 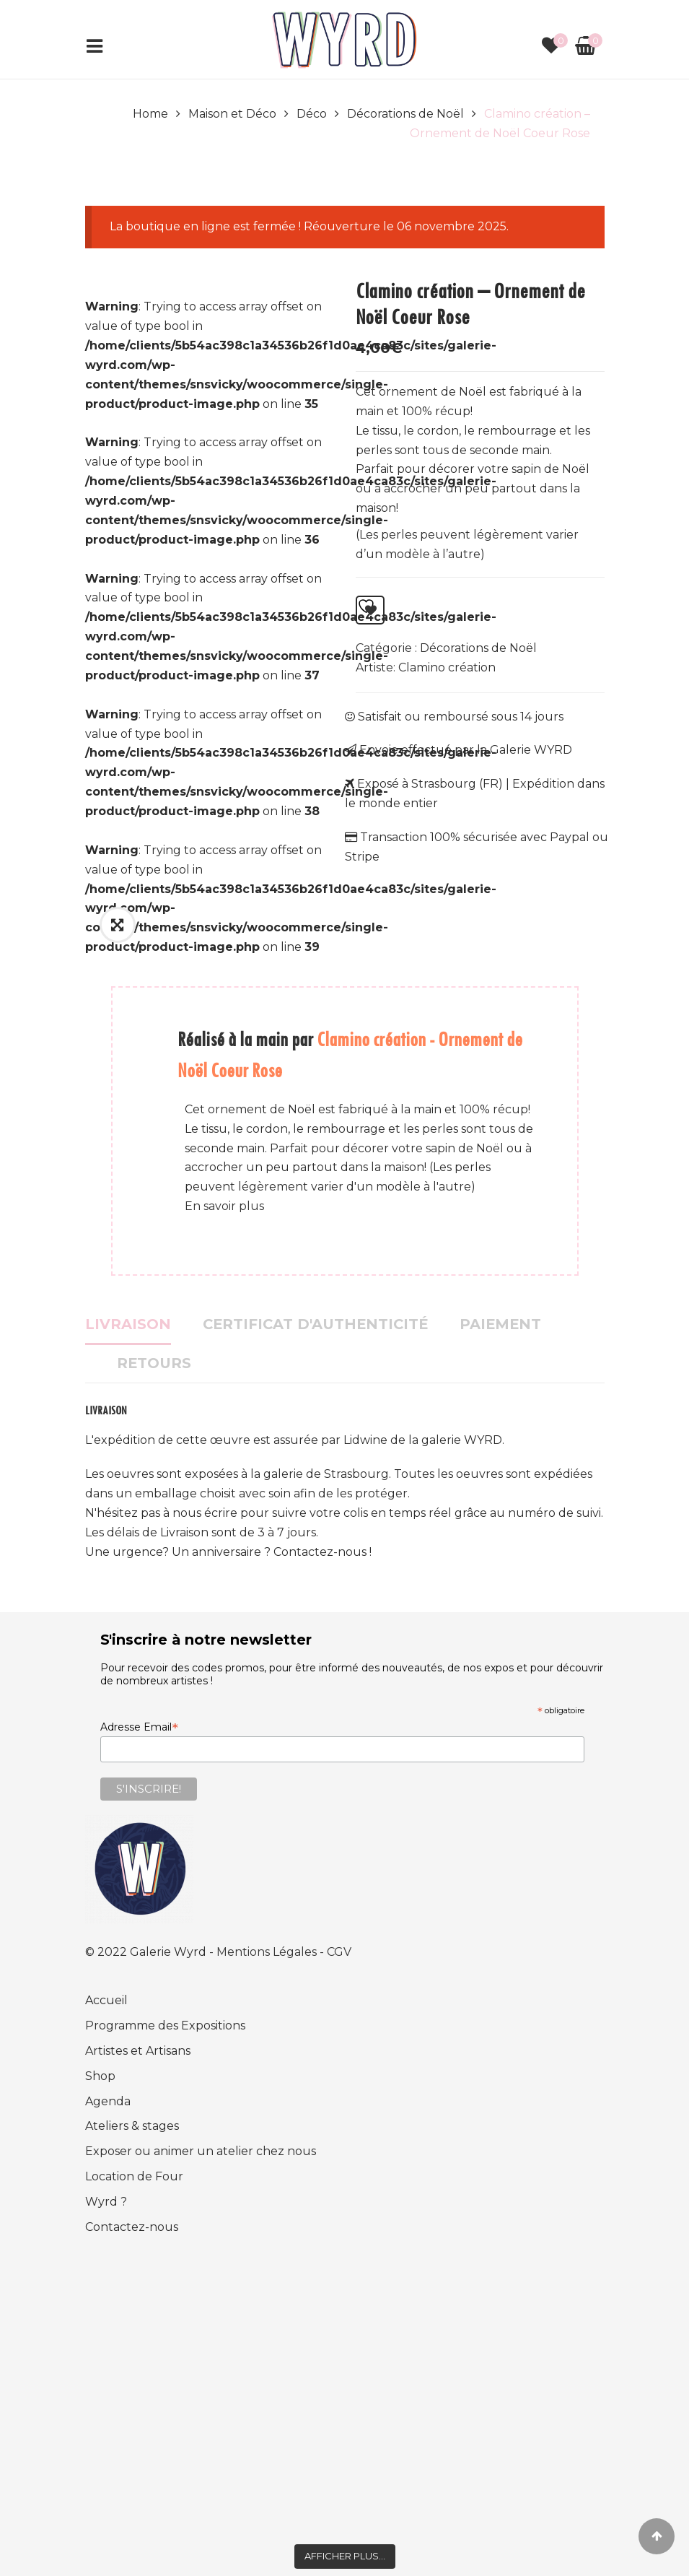 What do you see at coordinates (139, 1727) in the screenshot?
I see `Adresse Email` at bounding box center [139, 1727].